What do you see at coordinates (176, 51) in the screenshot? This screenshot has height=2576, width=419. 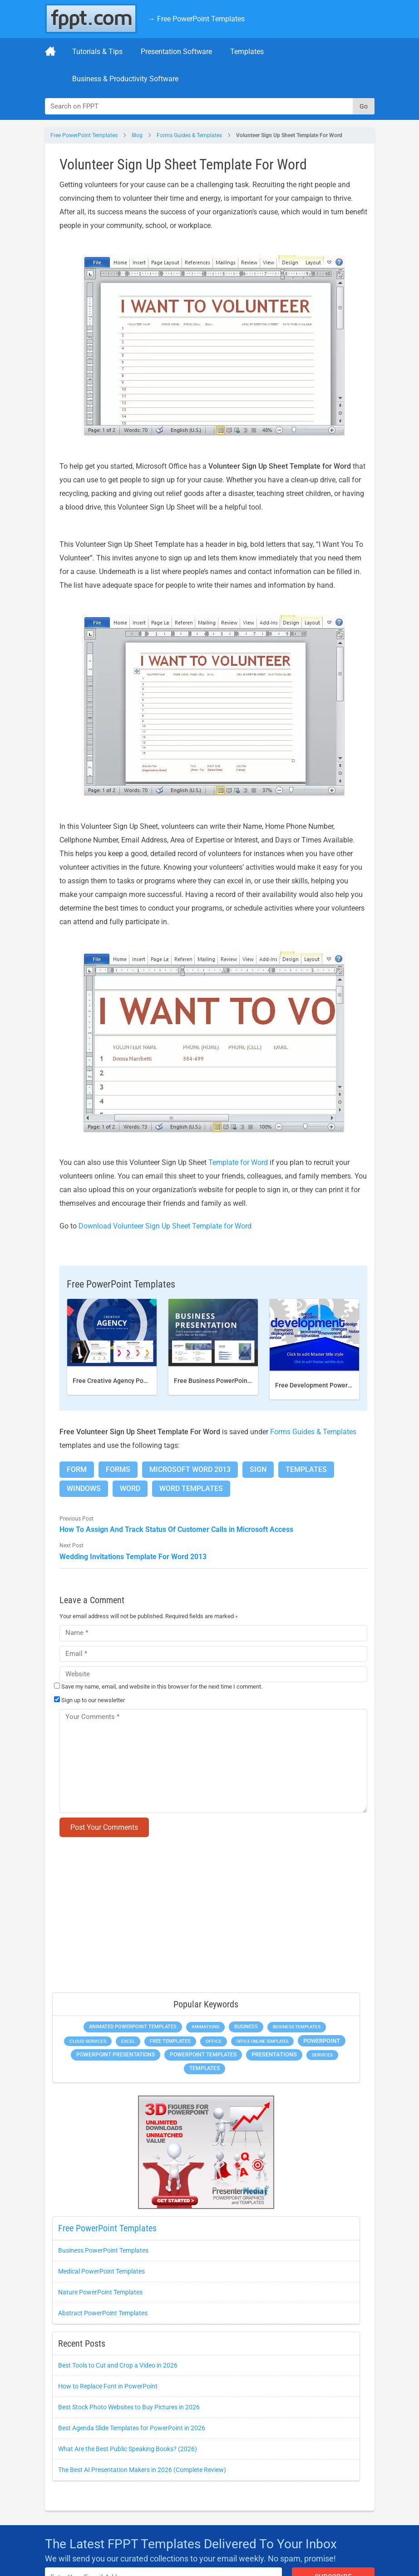 I see `Presentation Software` at bounding box center [176, 51].